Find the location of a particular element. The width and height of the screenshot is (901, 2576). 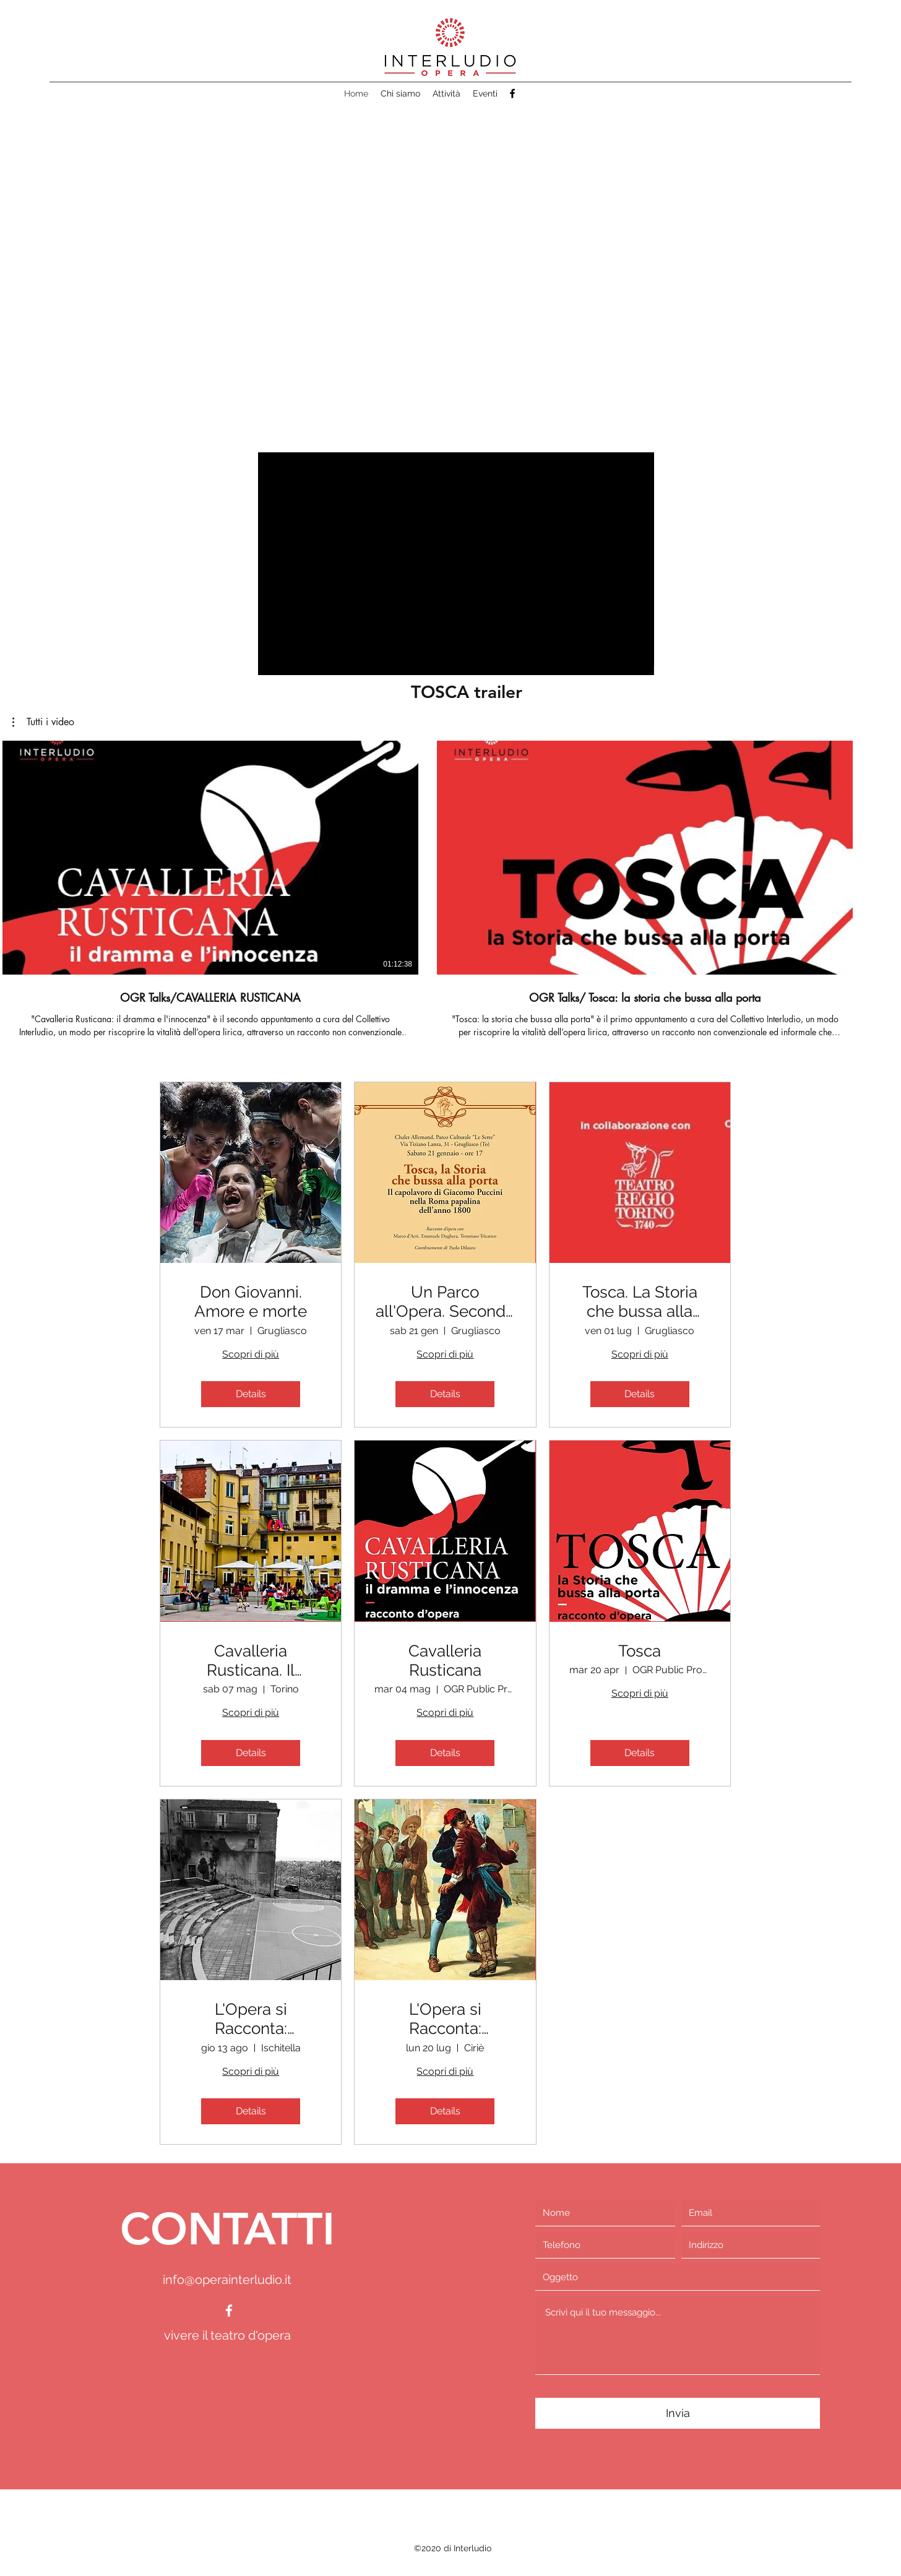

[More actions for Tutti i video] is located at coordinates (43, 722).